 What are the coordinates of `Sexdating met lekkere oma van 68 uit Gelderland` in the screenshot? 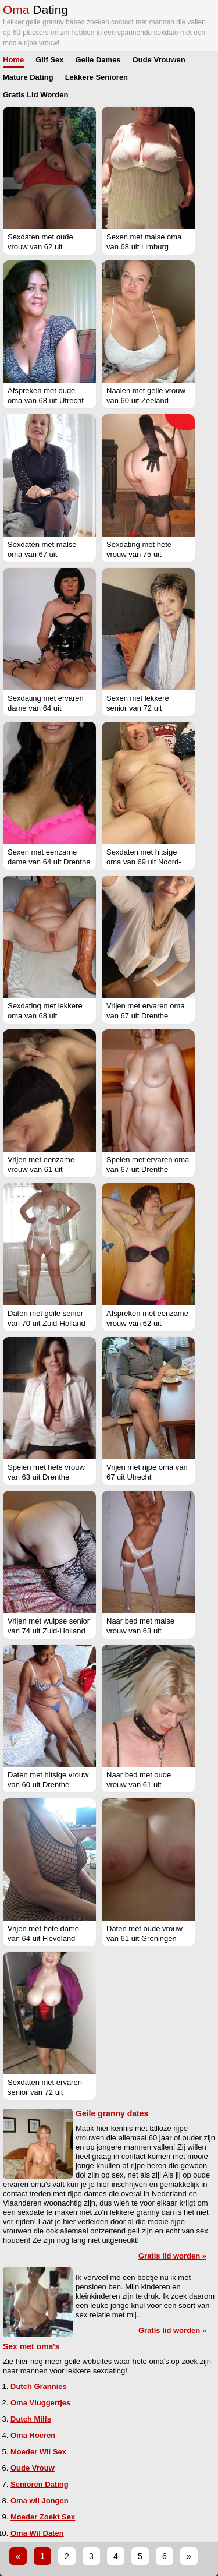 It's located at (45, 1015).